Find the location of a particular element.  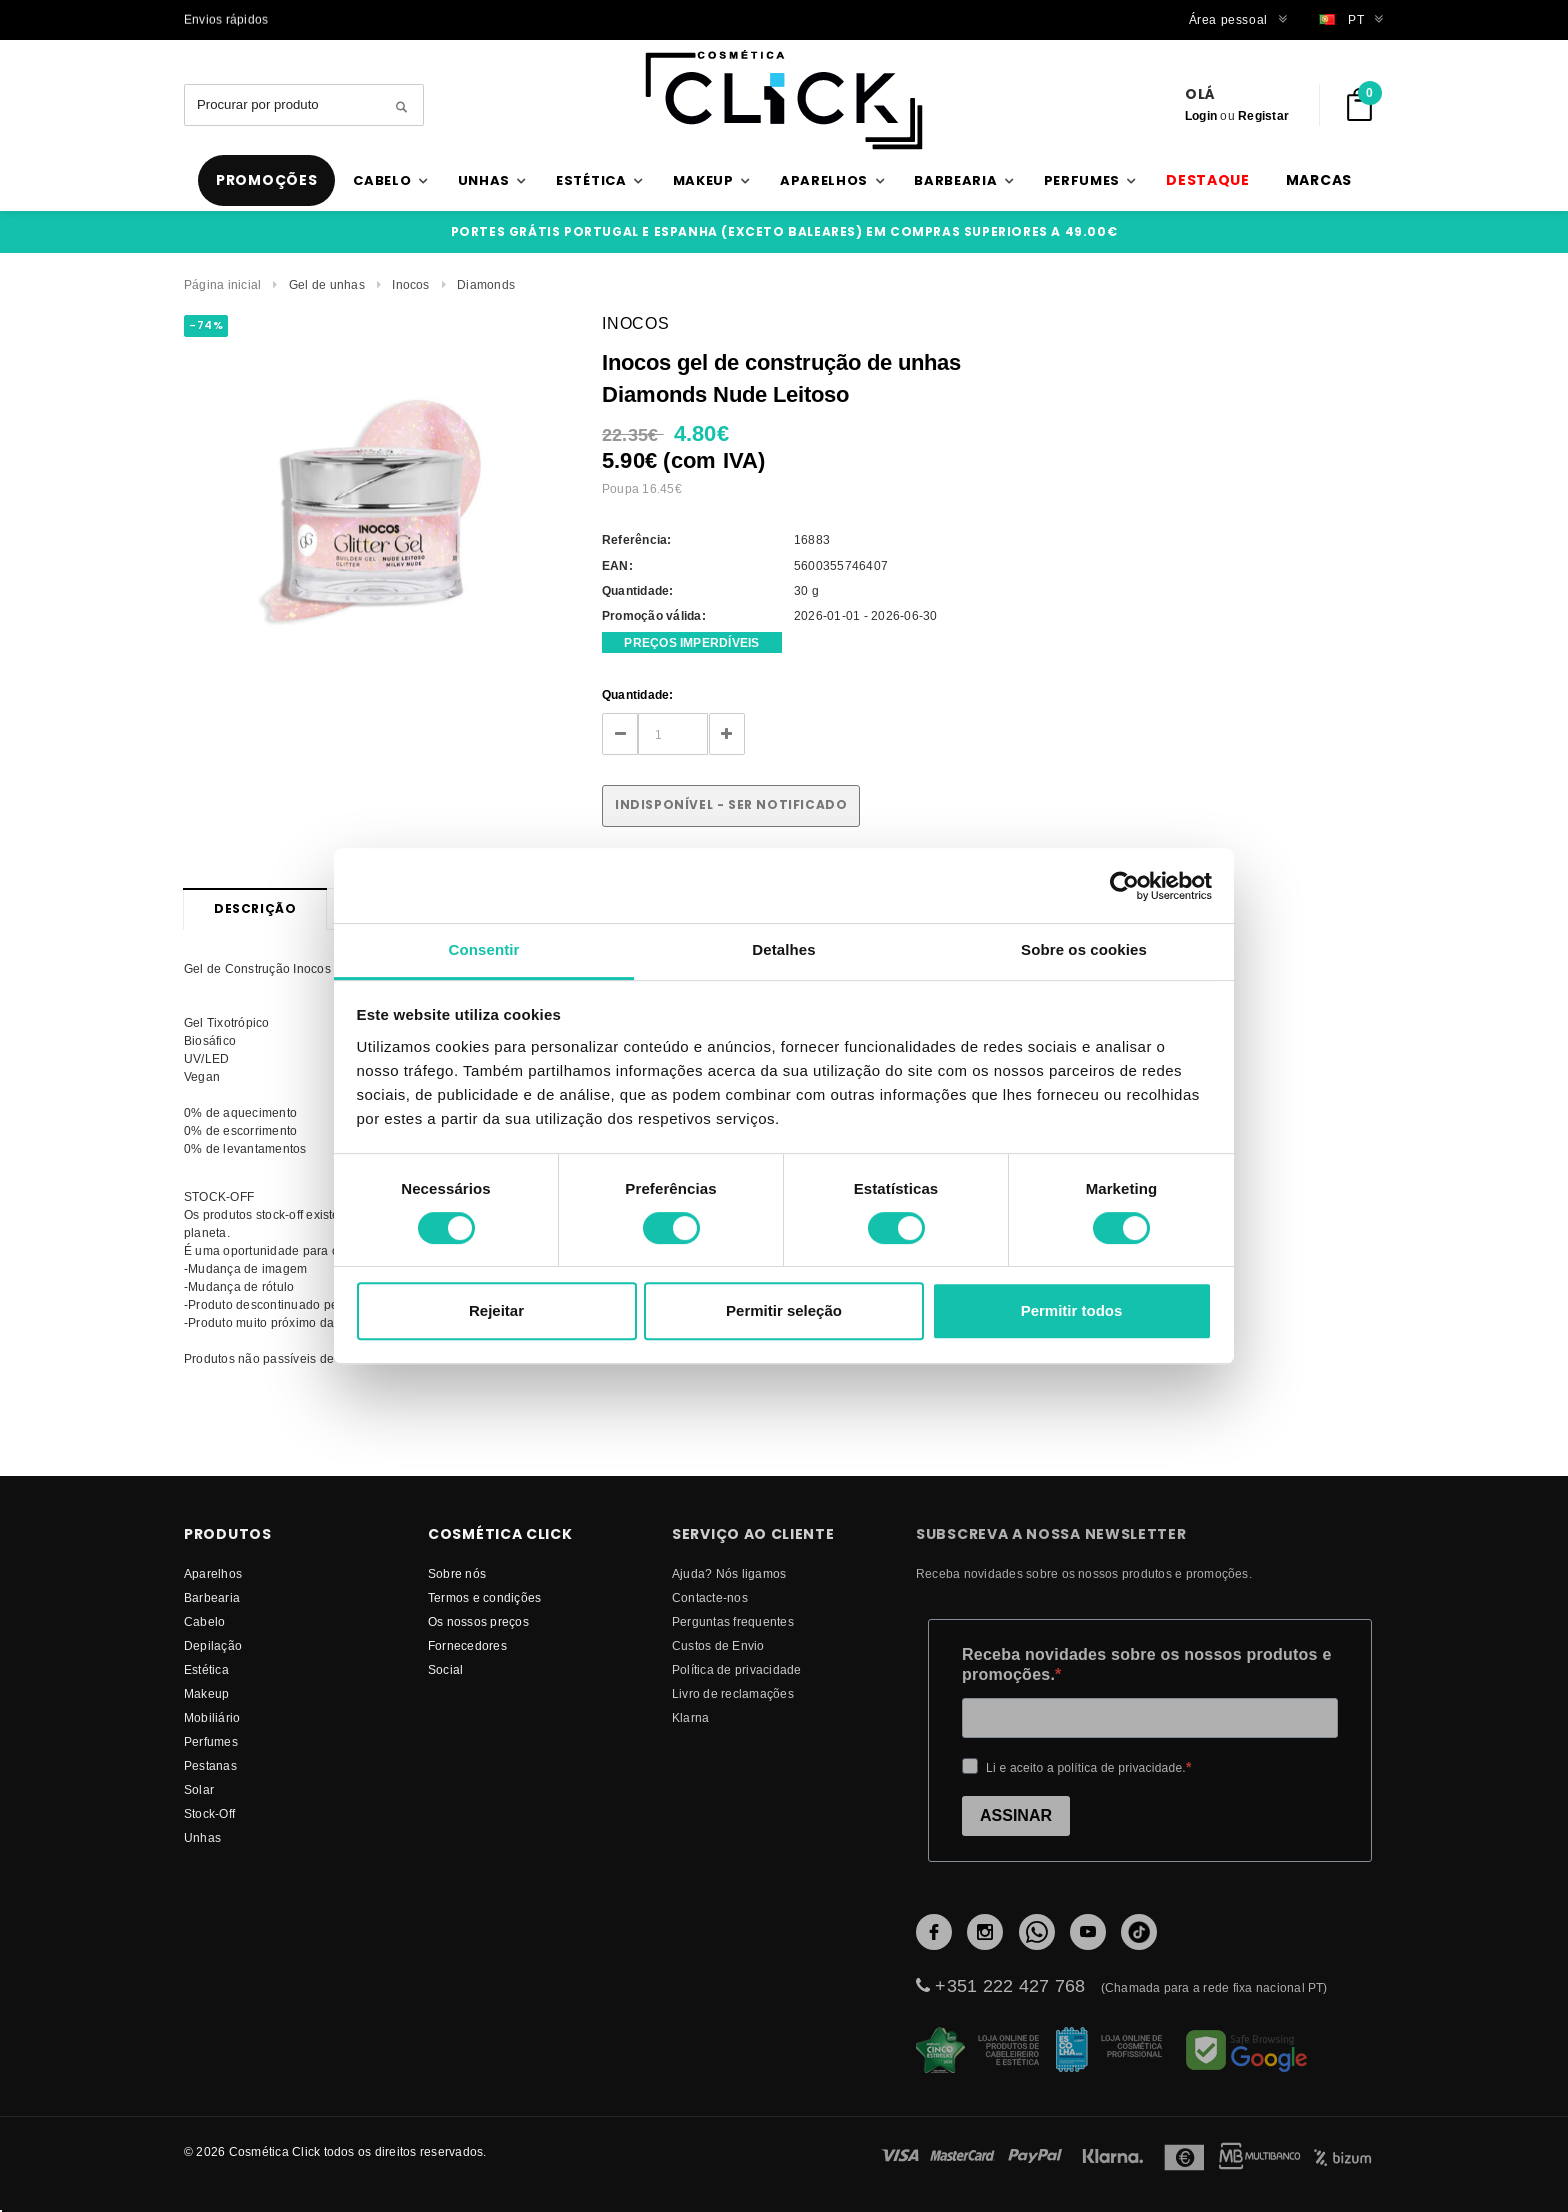

Login is located at coordinates (1201, 115).